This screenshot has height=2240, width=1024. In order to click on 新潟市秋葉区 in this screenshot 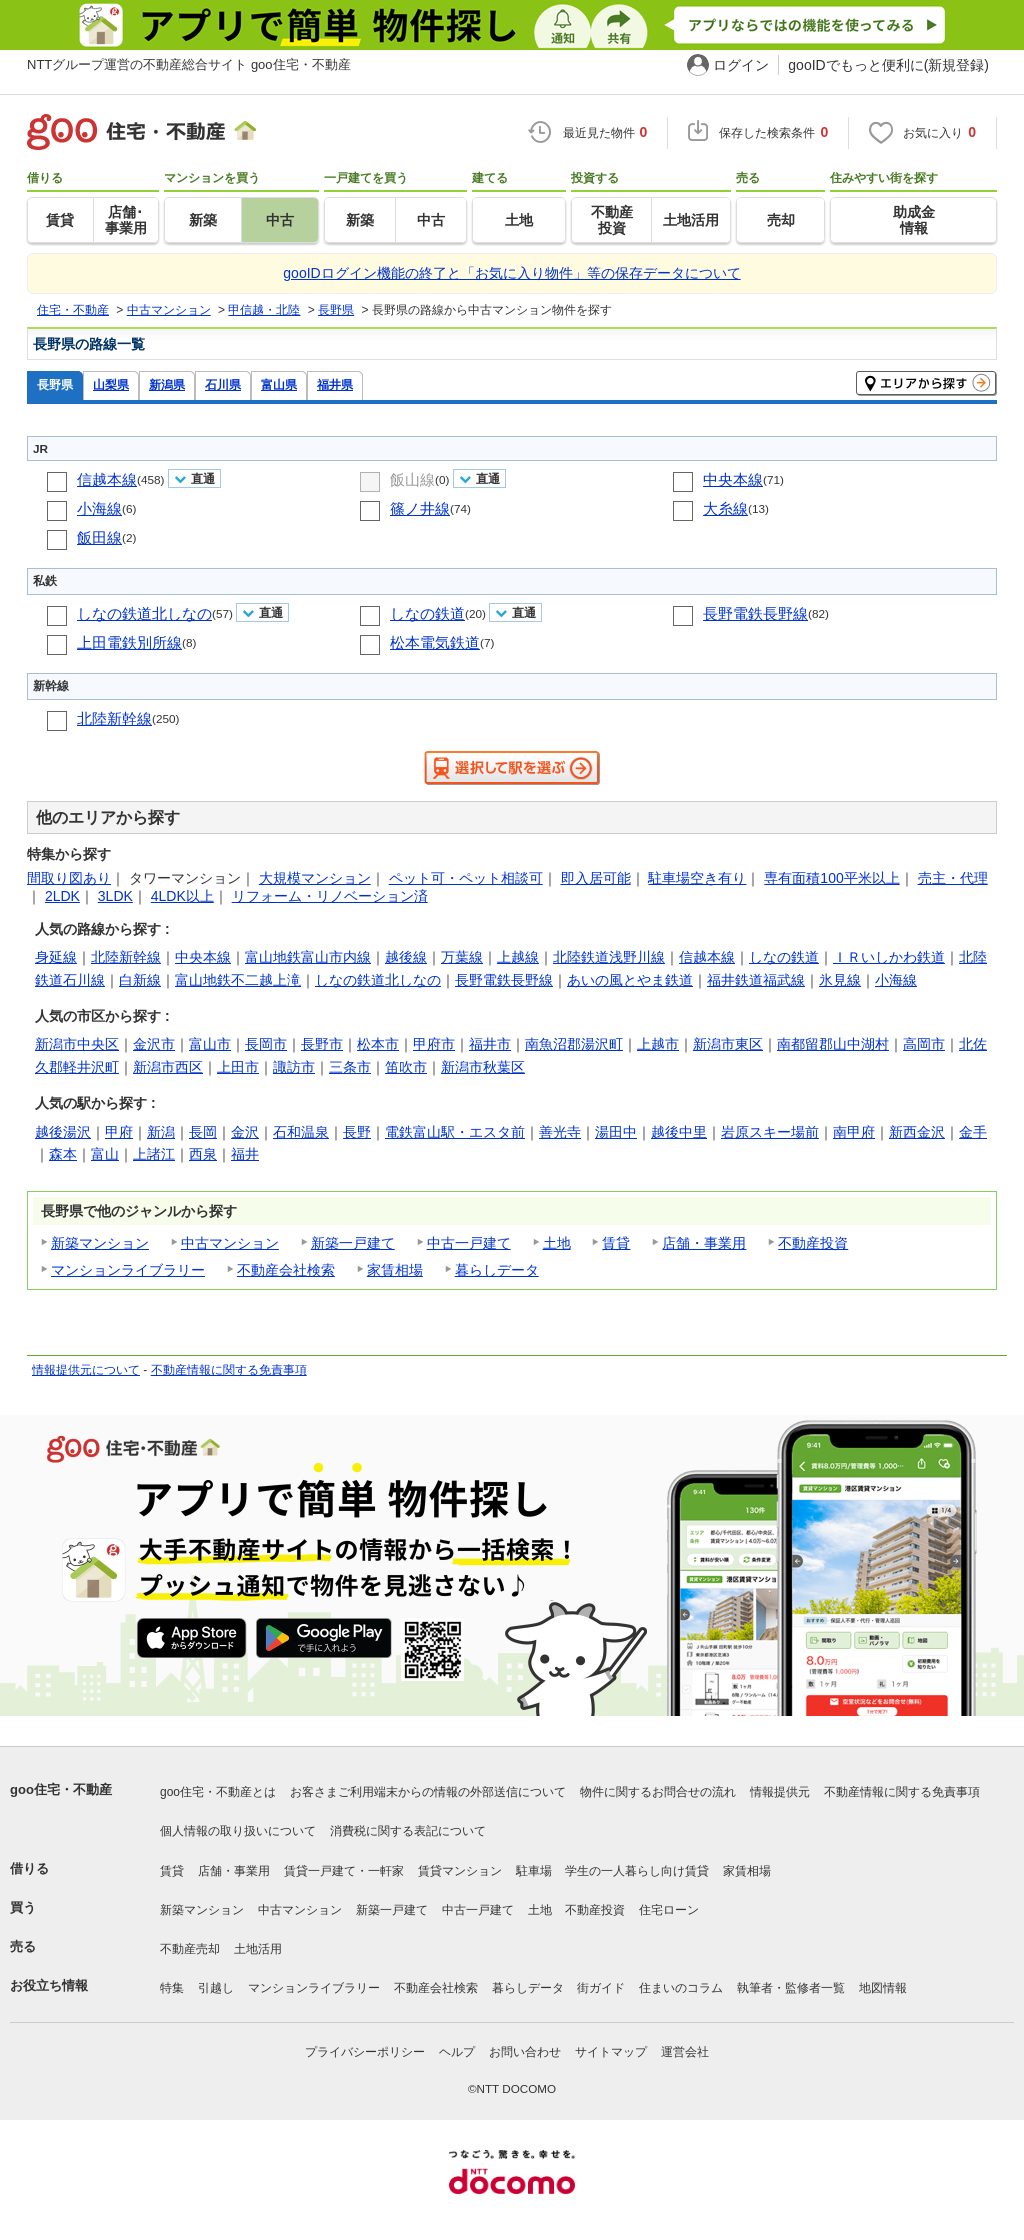, I will do `click(483, 1067)`.